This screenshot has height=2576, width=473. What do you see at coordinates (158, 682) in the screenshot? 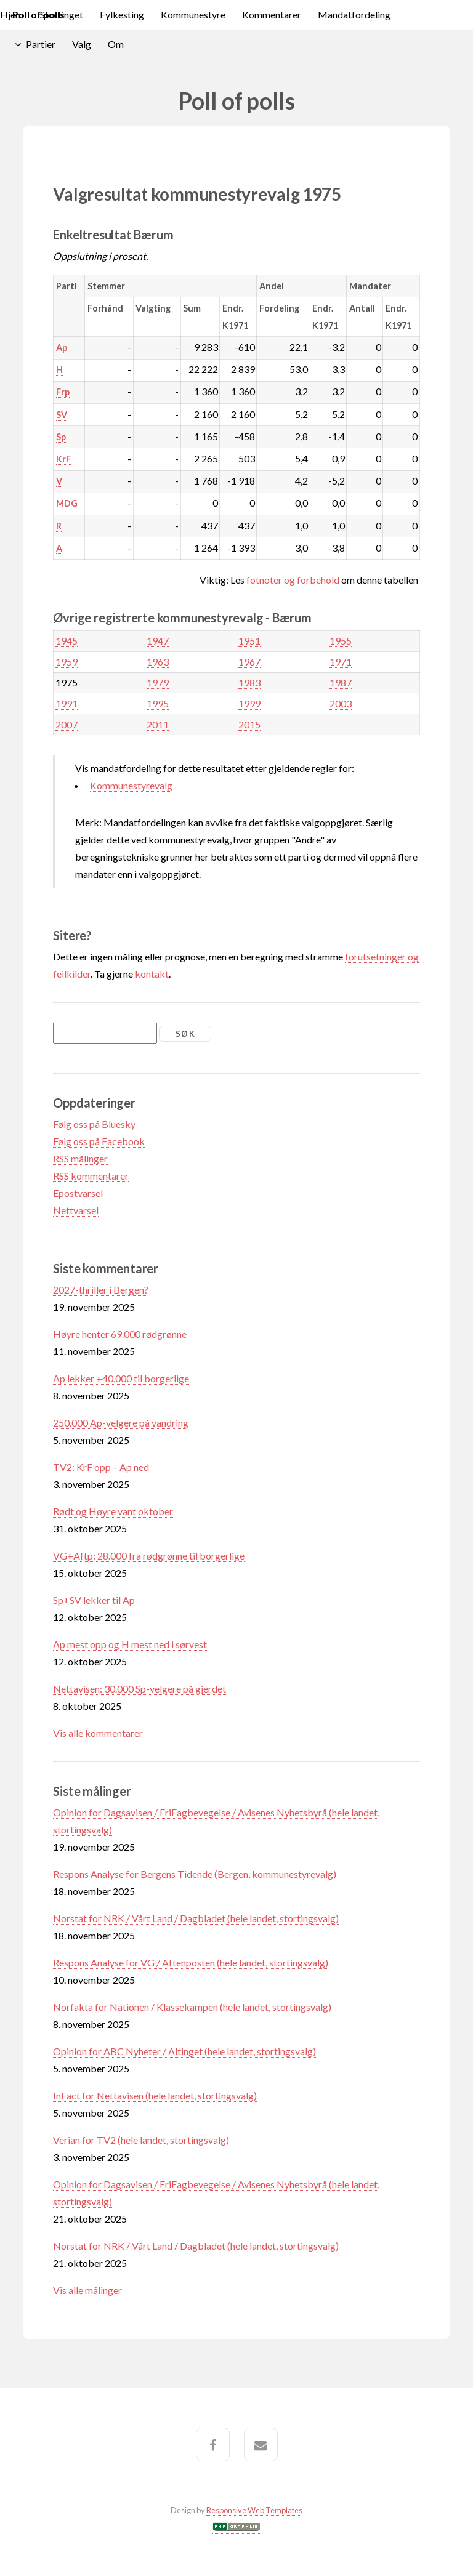
I see `1979` at bounding box center [158, 682].